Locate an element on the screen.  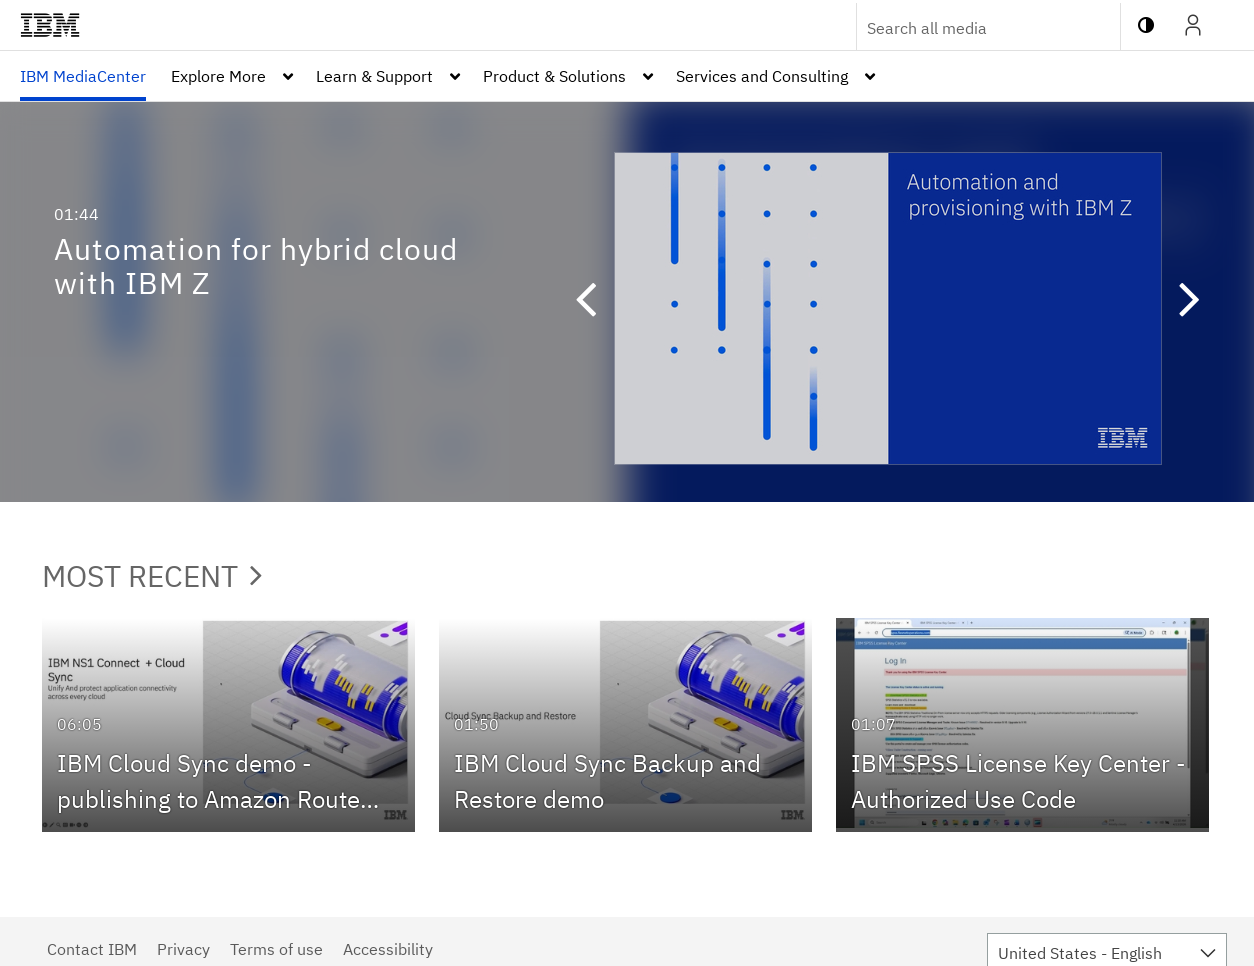
Terms of use is located at coordinates (276, 949).